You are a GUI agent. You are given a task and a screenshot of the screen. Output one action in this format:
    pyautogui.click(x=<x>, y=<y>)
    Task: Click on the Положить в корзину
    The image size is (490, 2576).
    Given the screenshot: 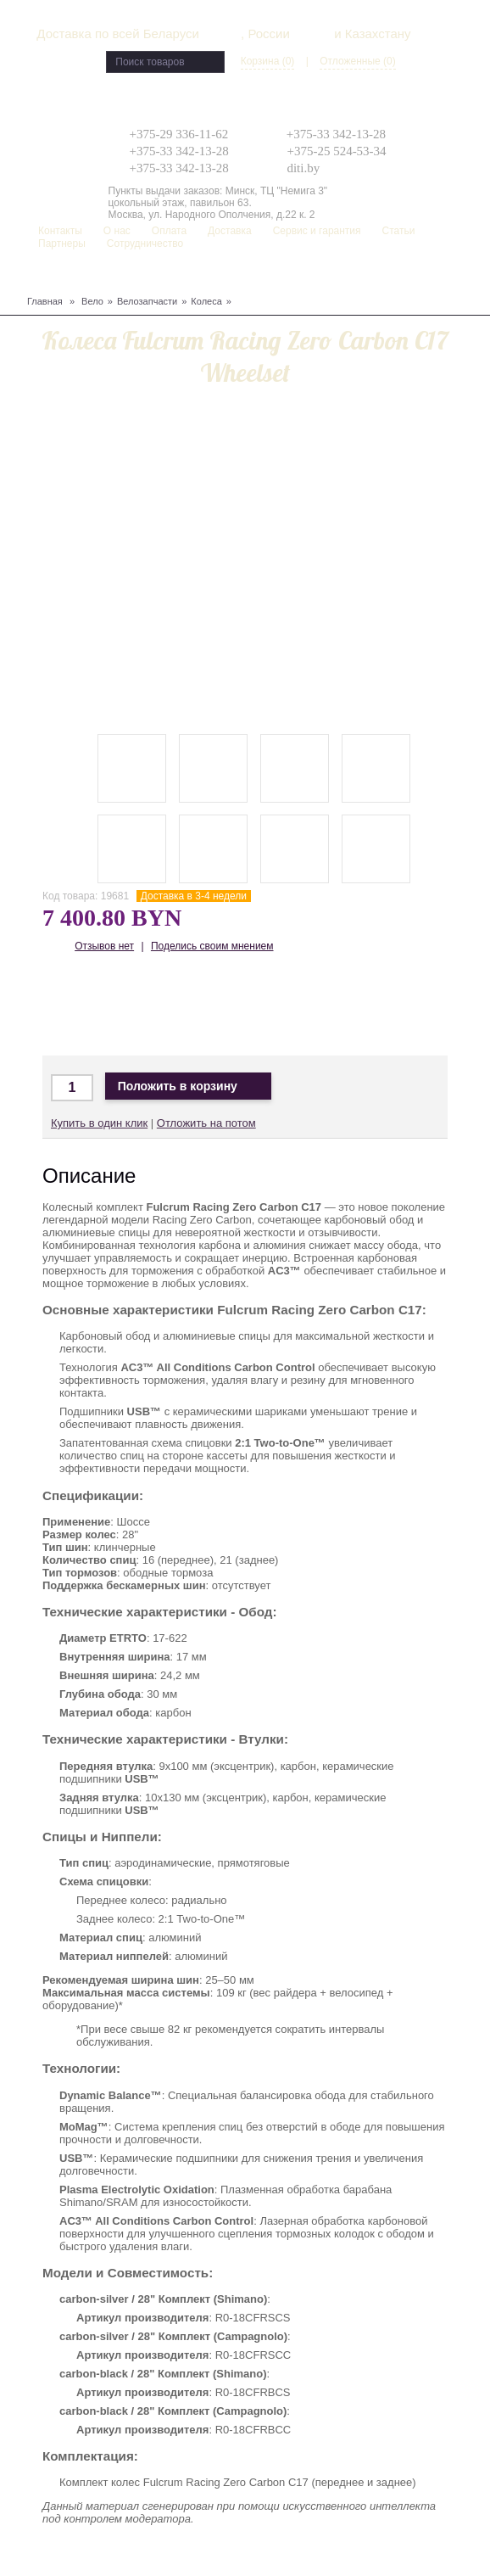 What is the action you would take?
    pyautogui.click(x=188, y=1086)
    